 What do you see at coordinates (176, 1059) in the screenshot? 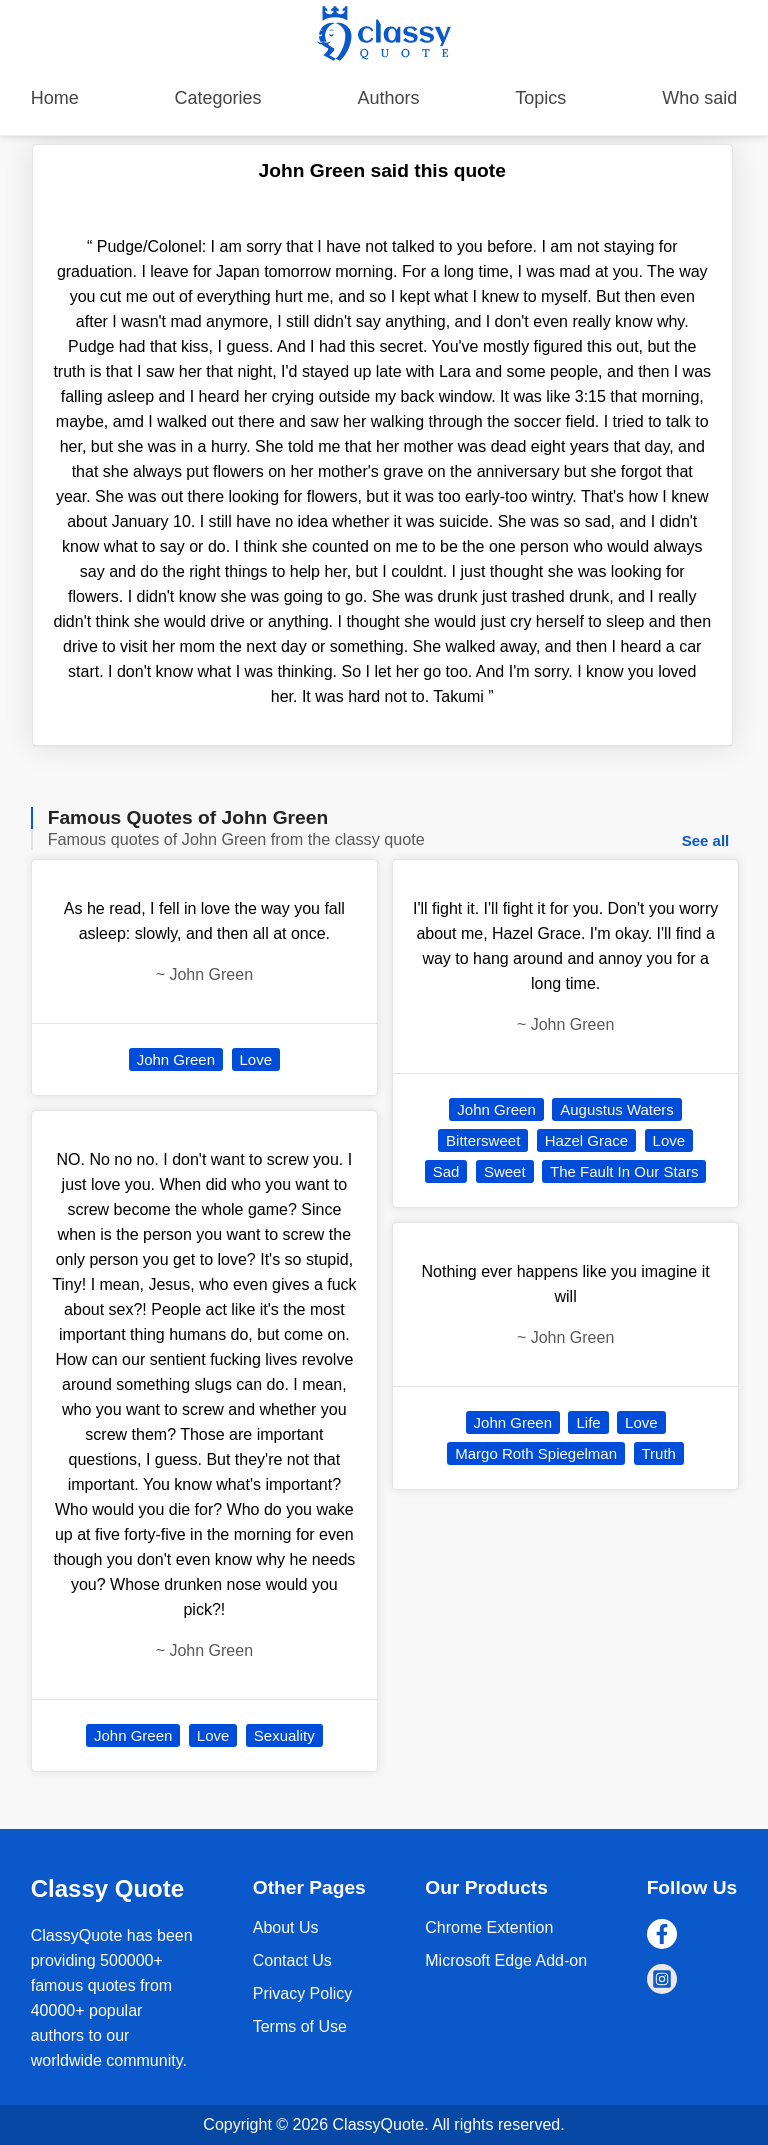
I see `John Green` at bounding box center [176, 1059].